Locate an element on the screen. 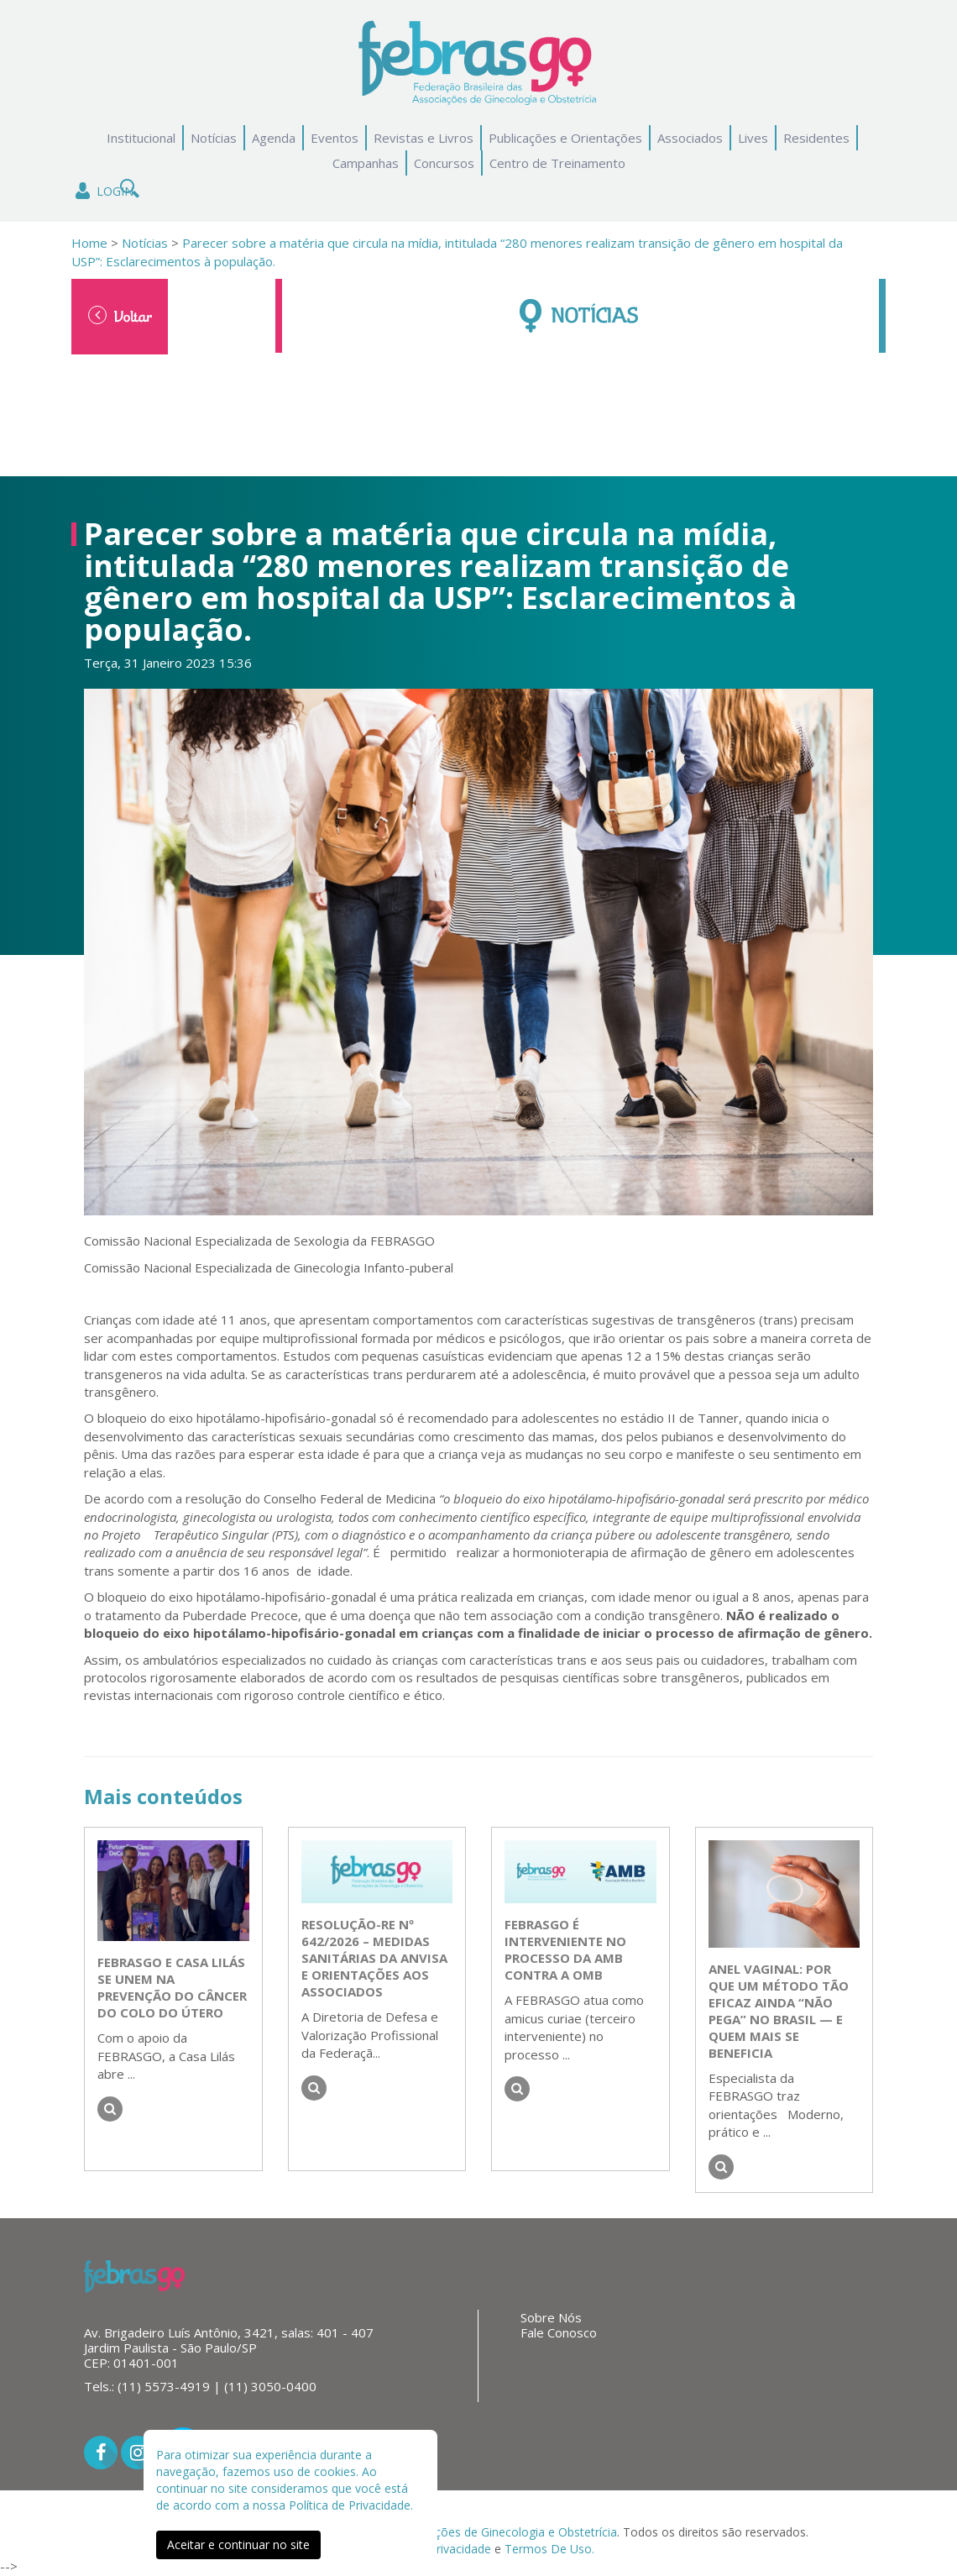  Login is located at coordinates (102, 191).